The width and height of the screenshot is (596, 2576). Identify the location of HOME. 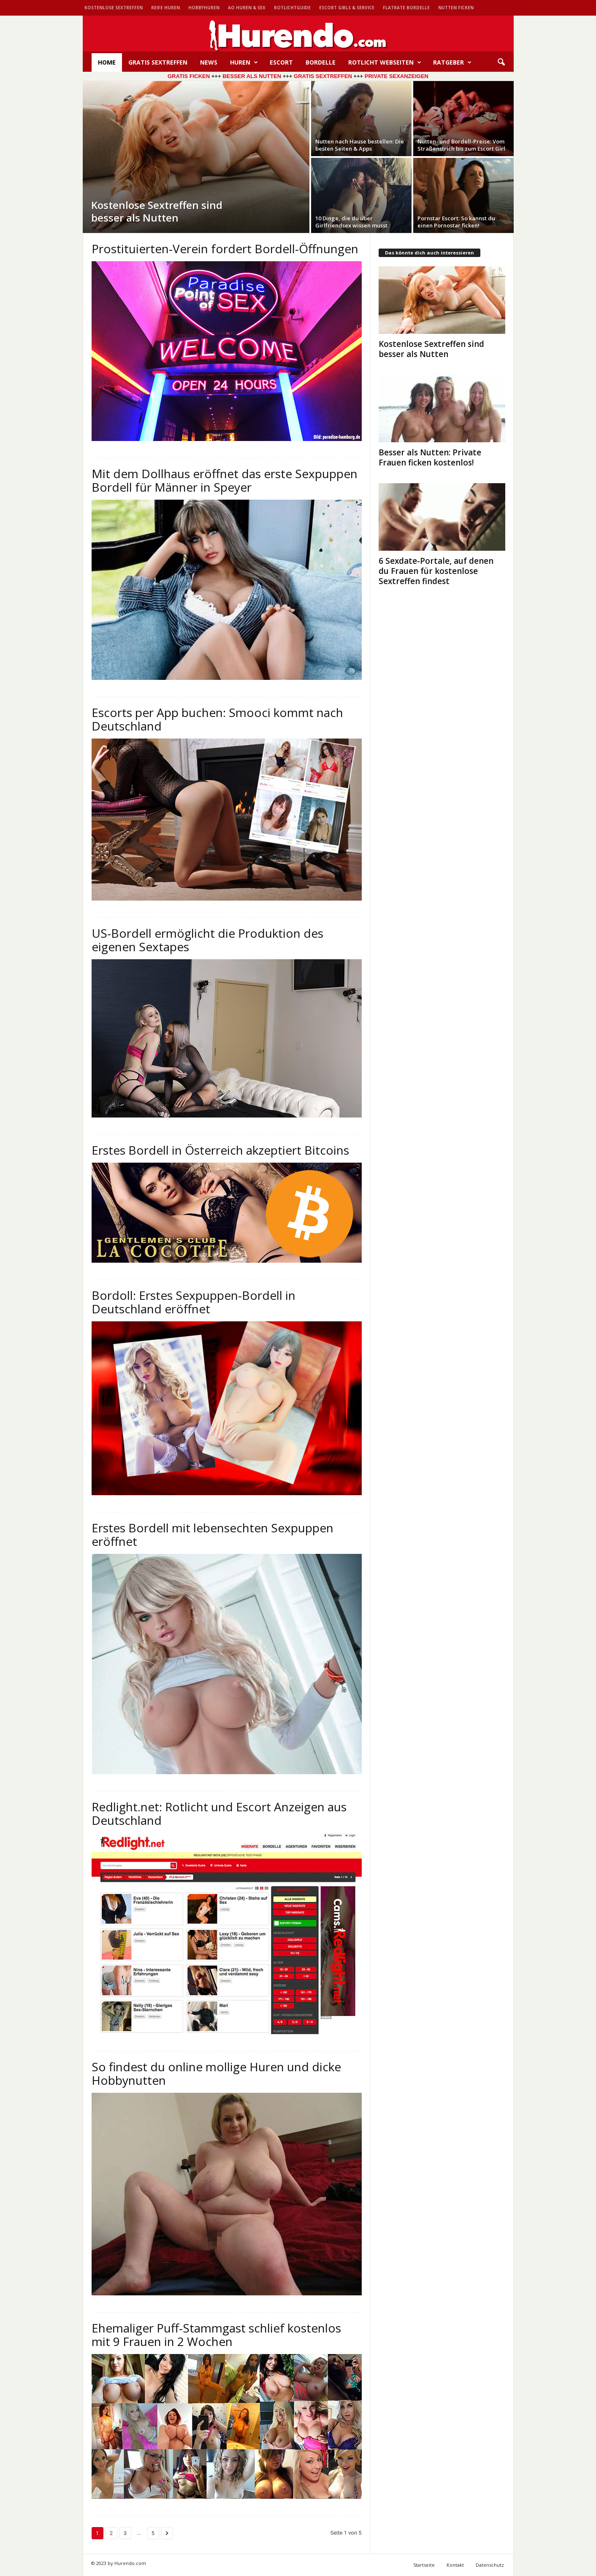
(107, 62).